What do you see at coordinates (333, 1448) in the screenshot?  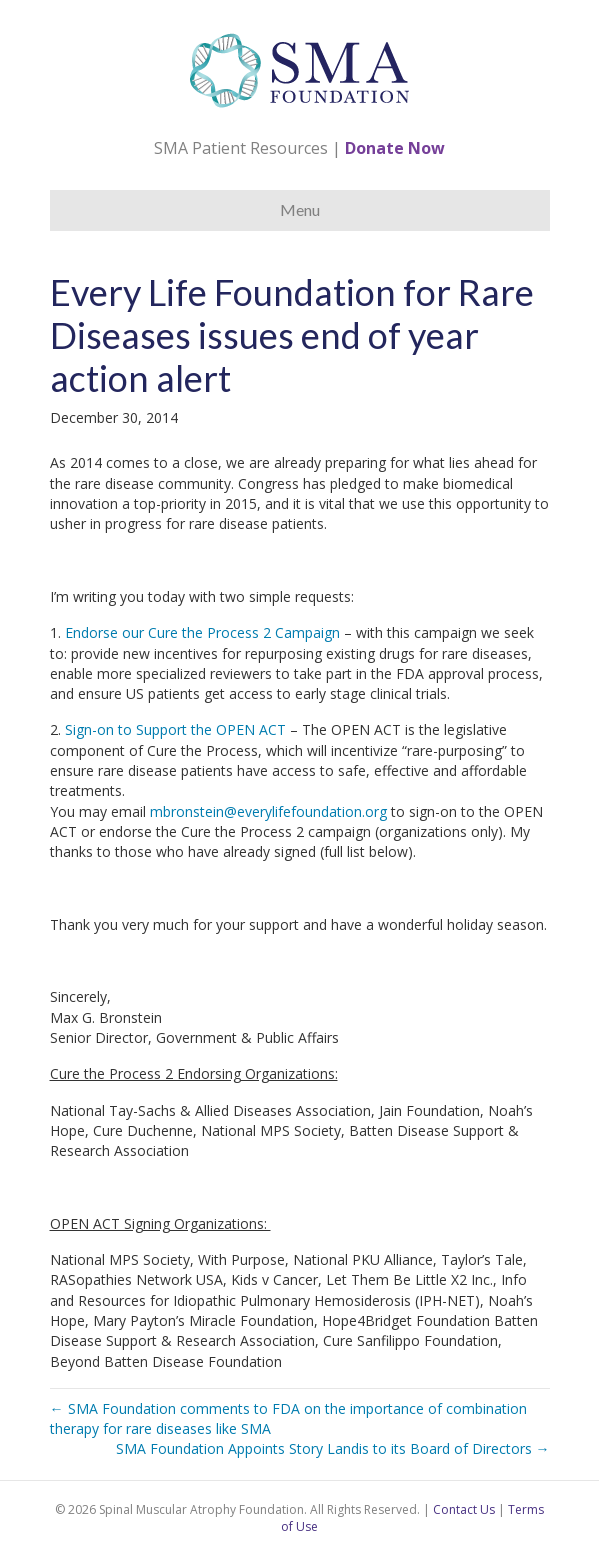 I see `SMA Foundation Appoints Story Landis to its Board of Directors →` at bounding box center [333, 1448].